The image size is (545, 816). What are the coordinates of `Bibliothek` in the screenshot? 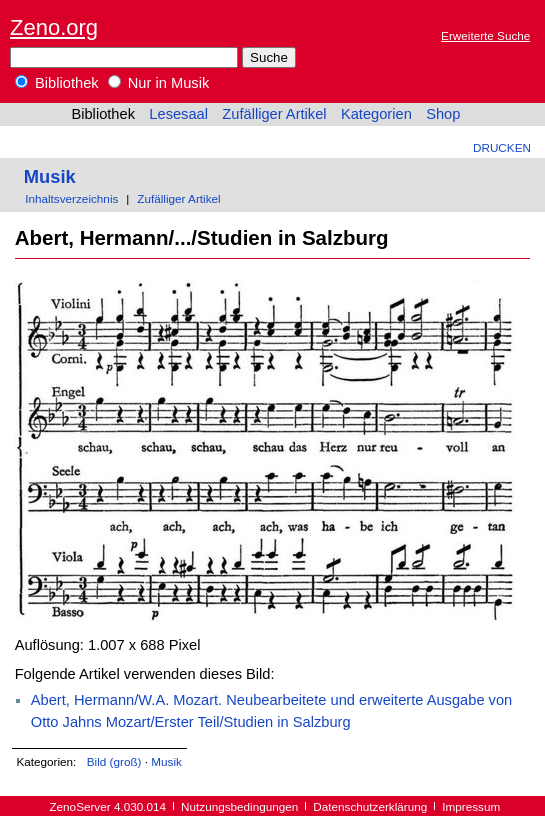 It's located at (57, 83).